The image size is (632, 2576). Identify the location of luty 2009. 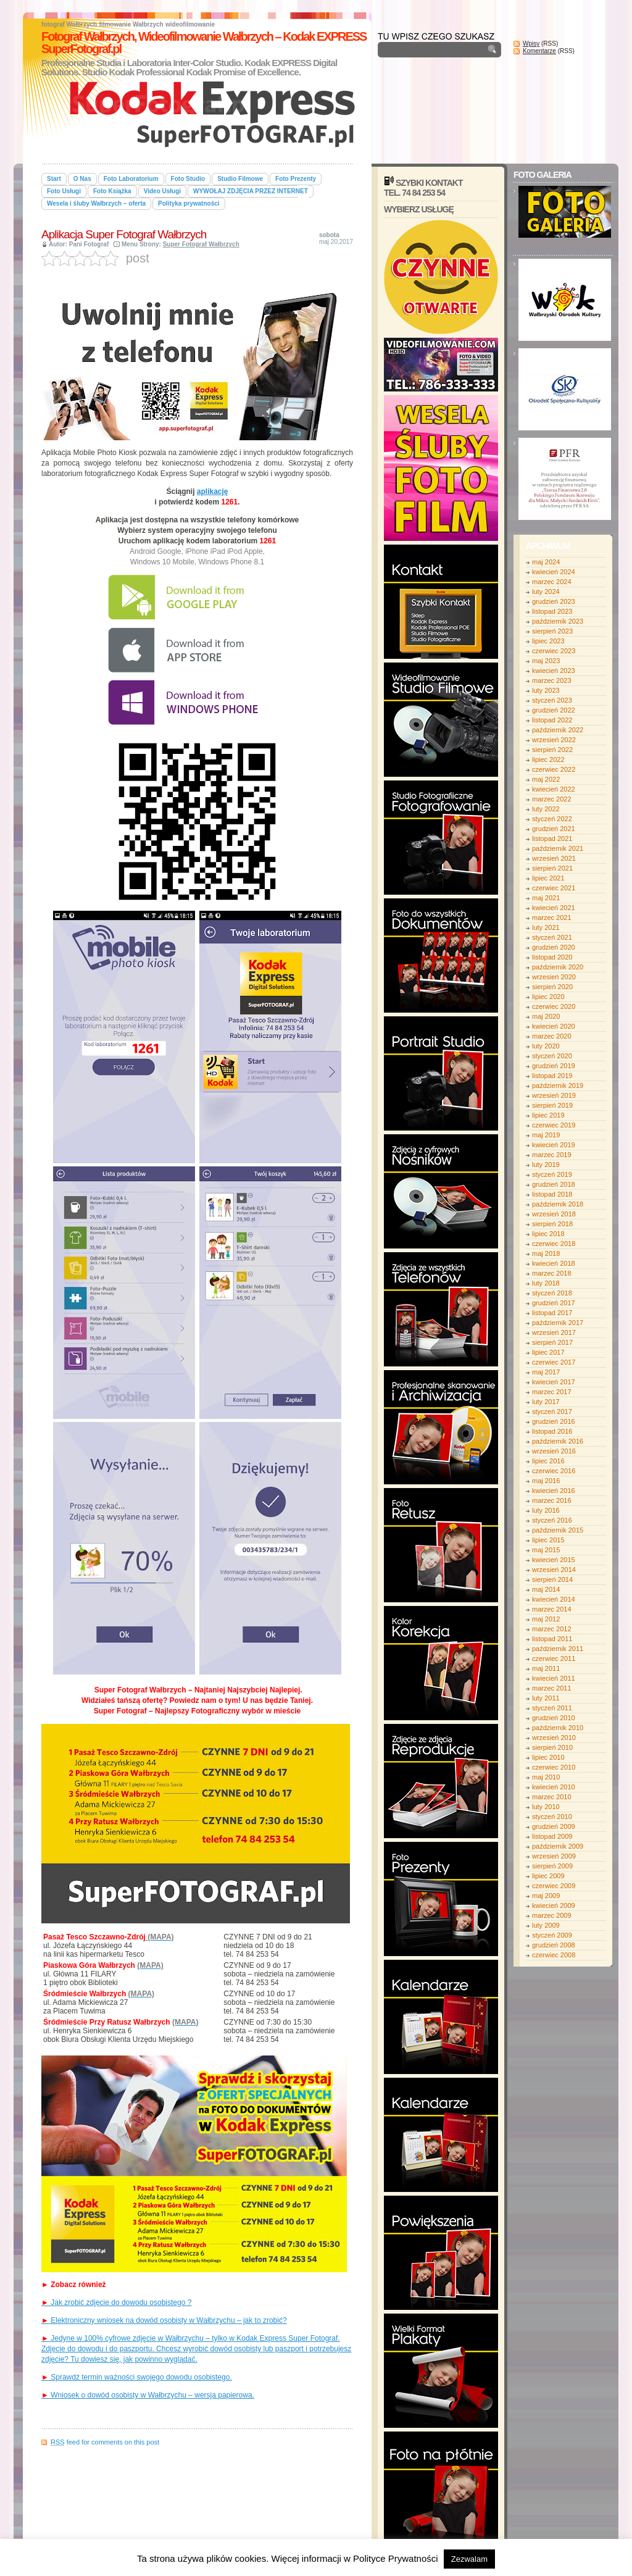
(546, 1925).